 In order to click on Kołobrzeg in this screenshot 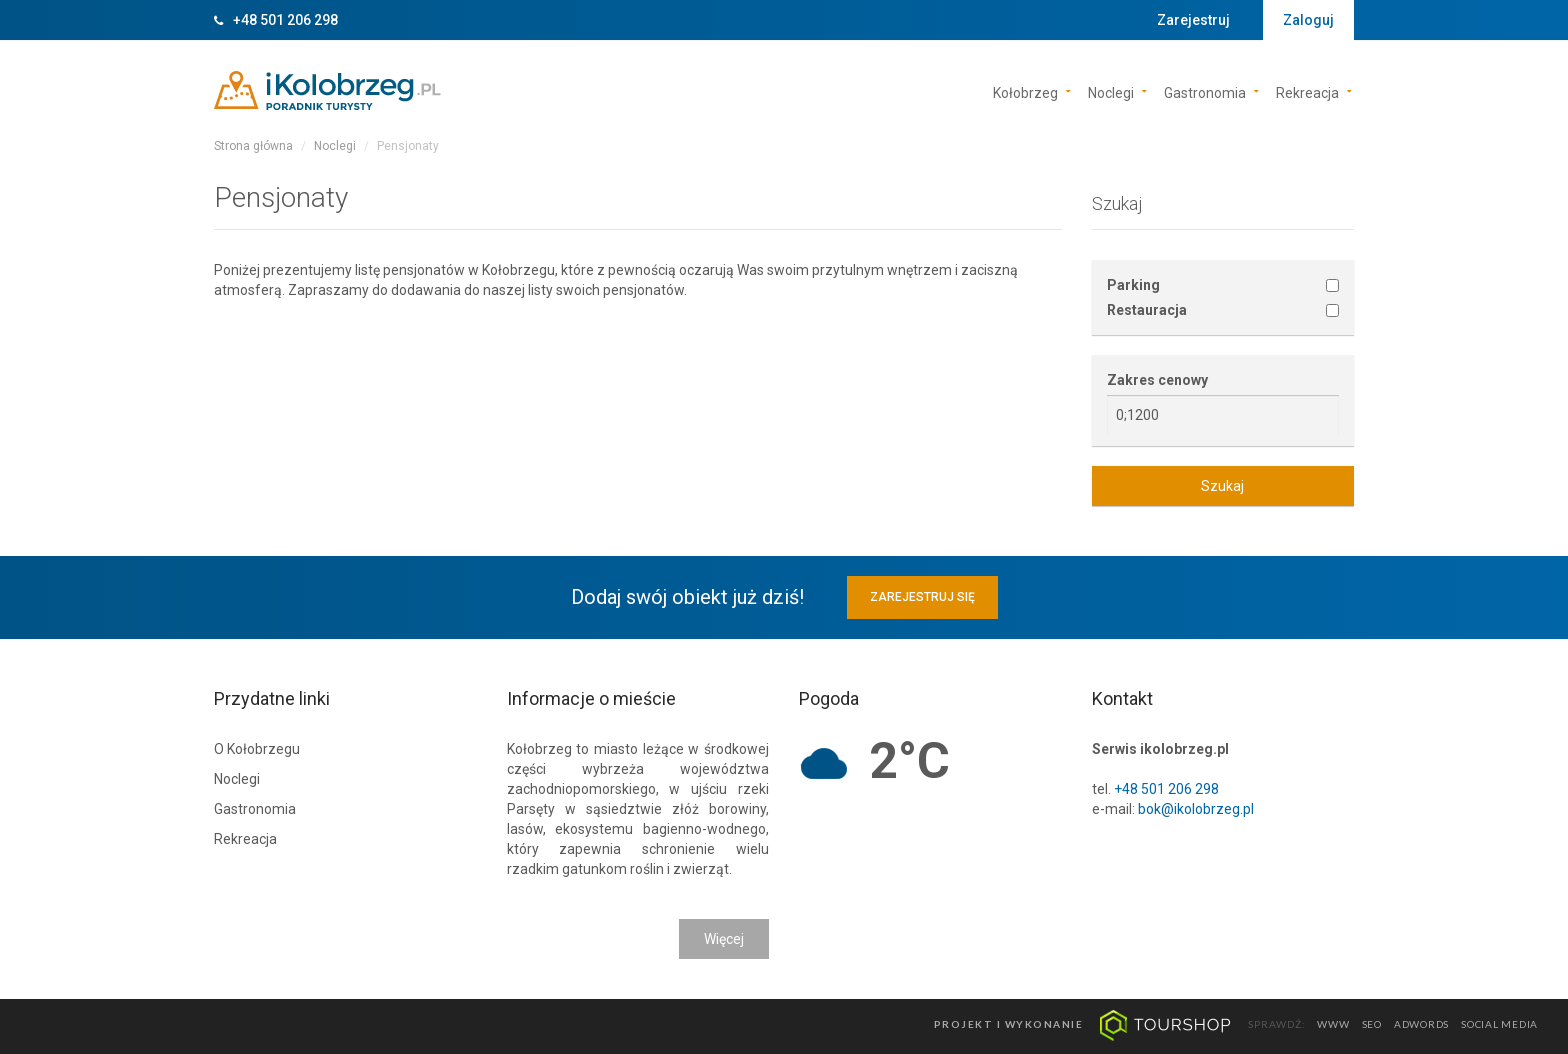, I will do `click(1025, 91)`.